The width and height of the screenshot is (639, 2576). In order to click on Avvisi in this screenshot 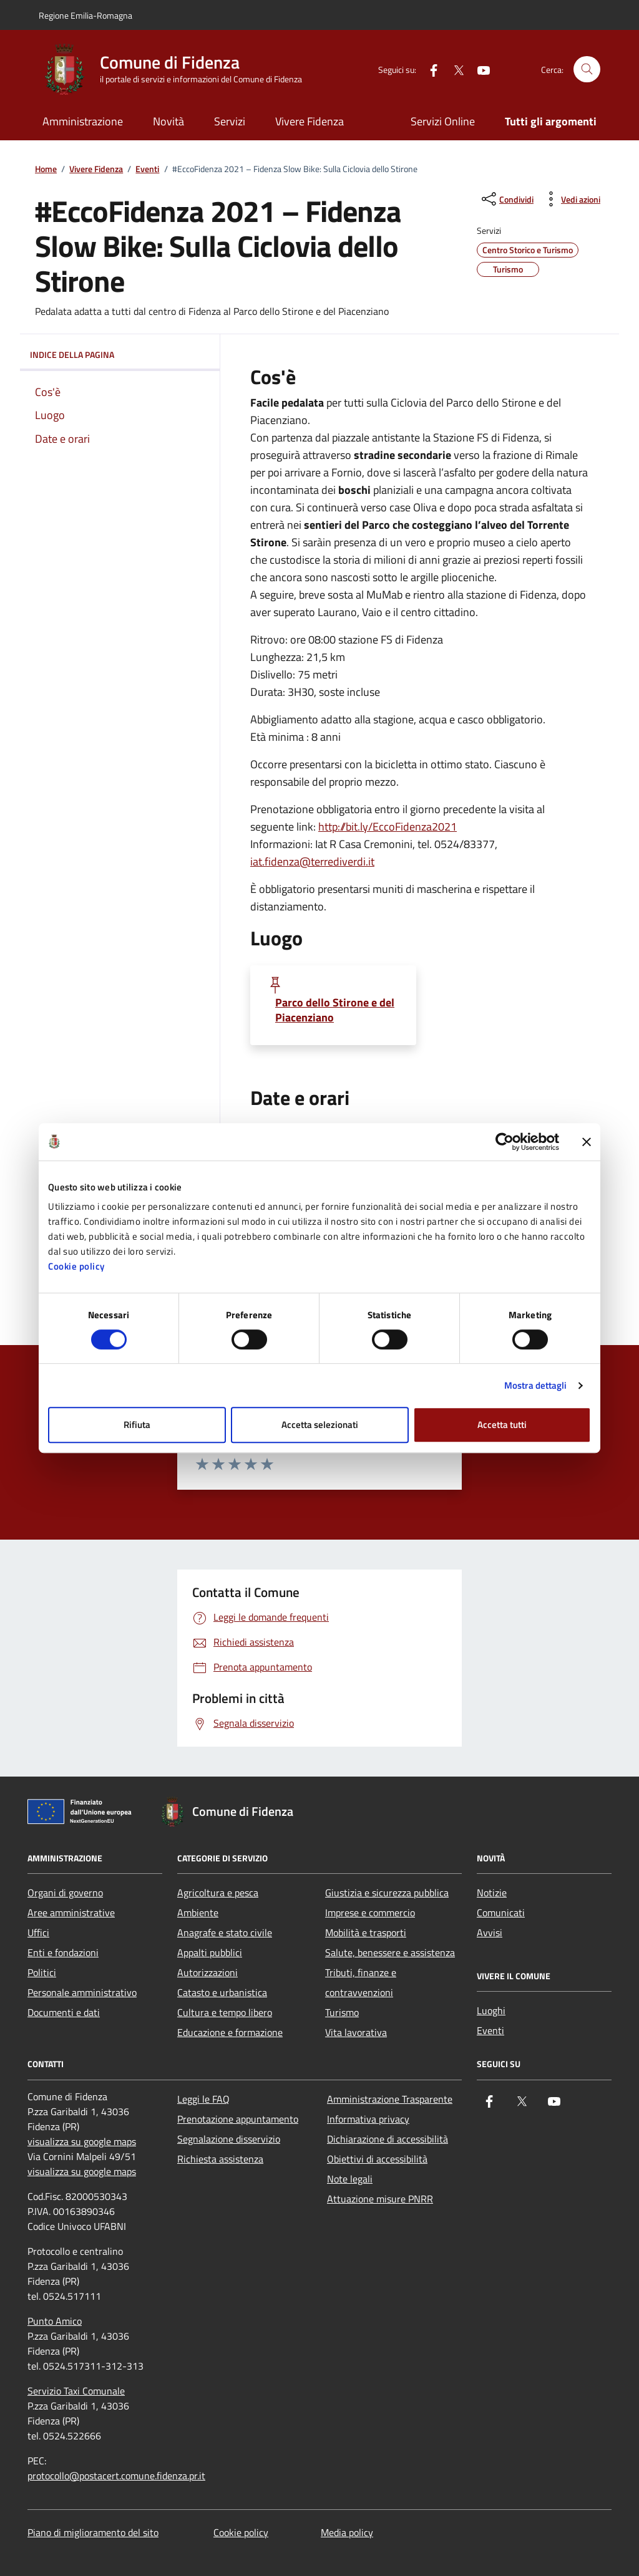, I will do `click(489, 1932)`.